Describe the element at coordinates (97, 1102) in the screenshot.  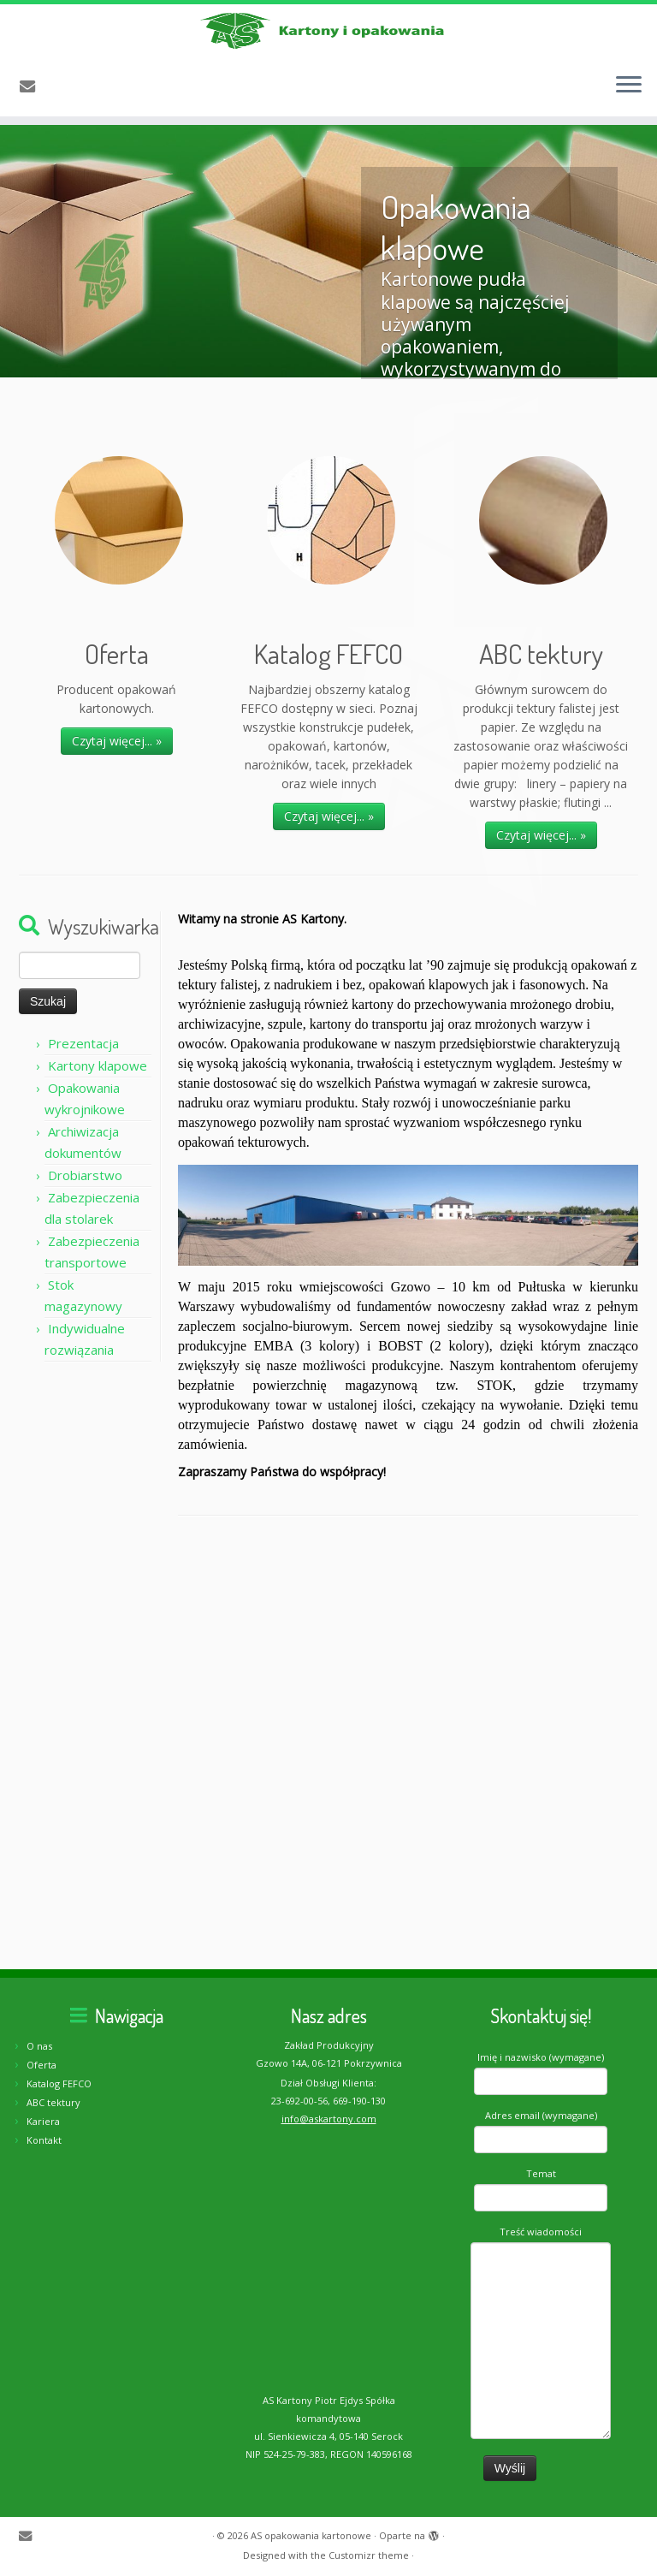
I see `Kartony klapowe` at that location.